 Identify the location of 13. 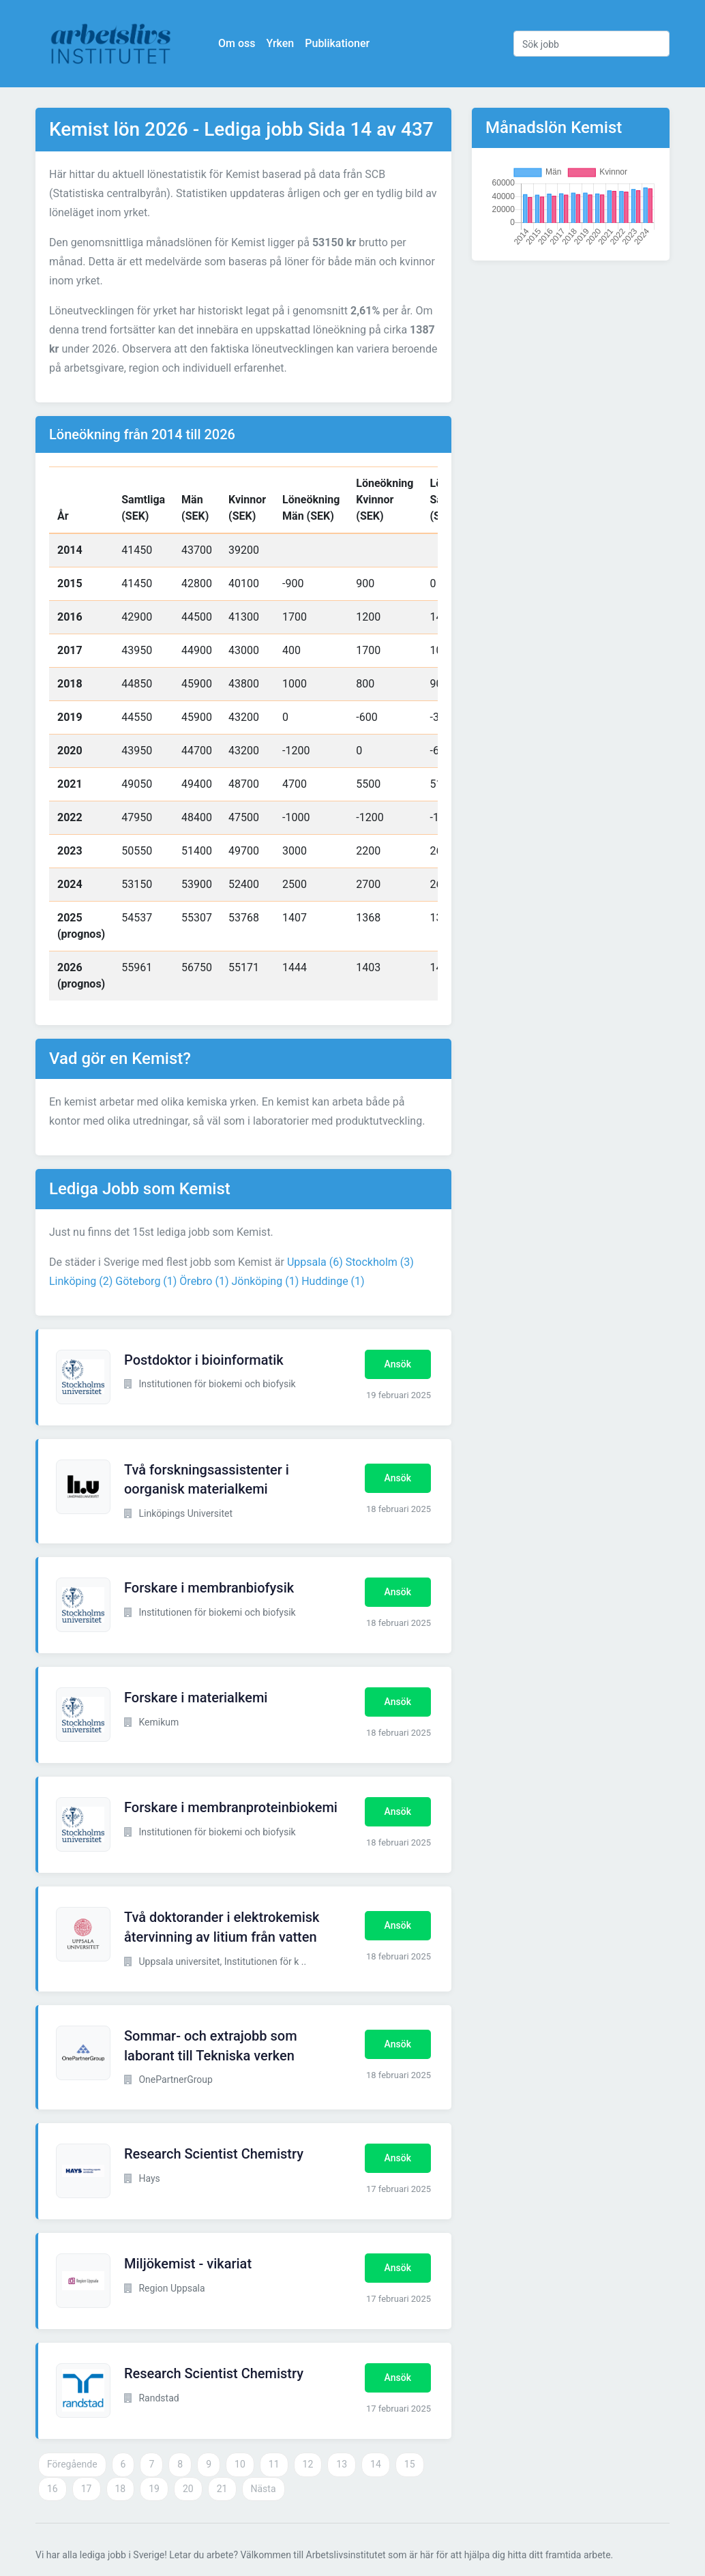
(341, 2464).